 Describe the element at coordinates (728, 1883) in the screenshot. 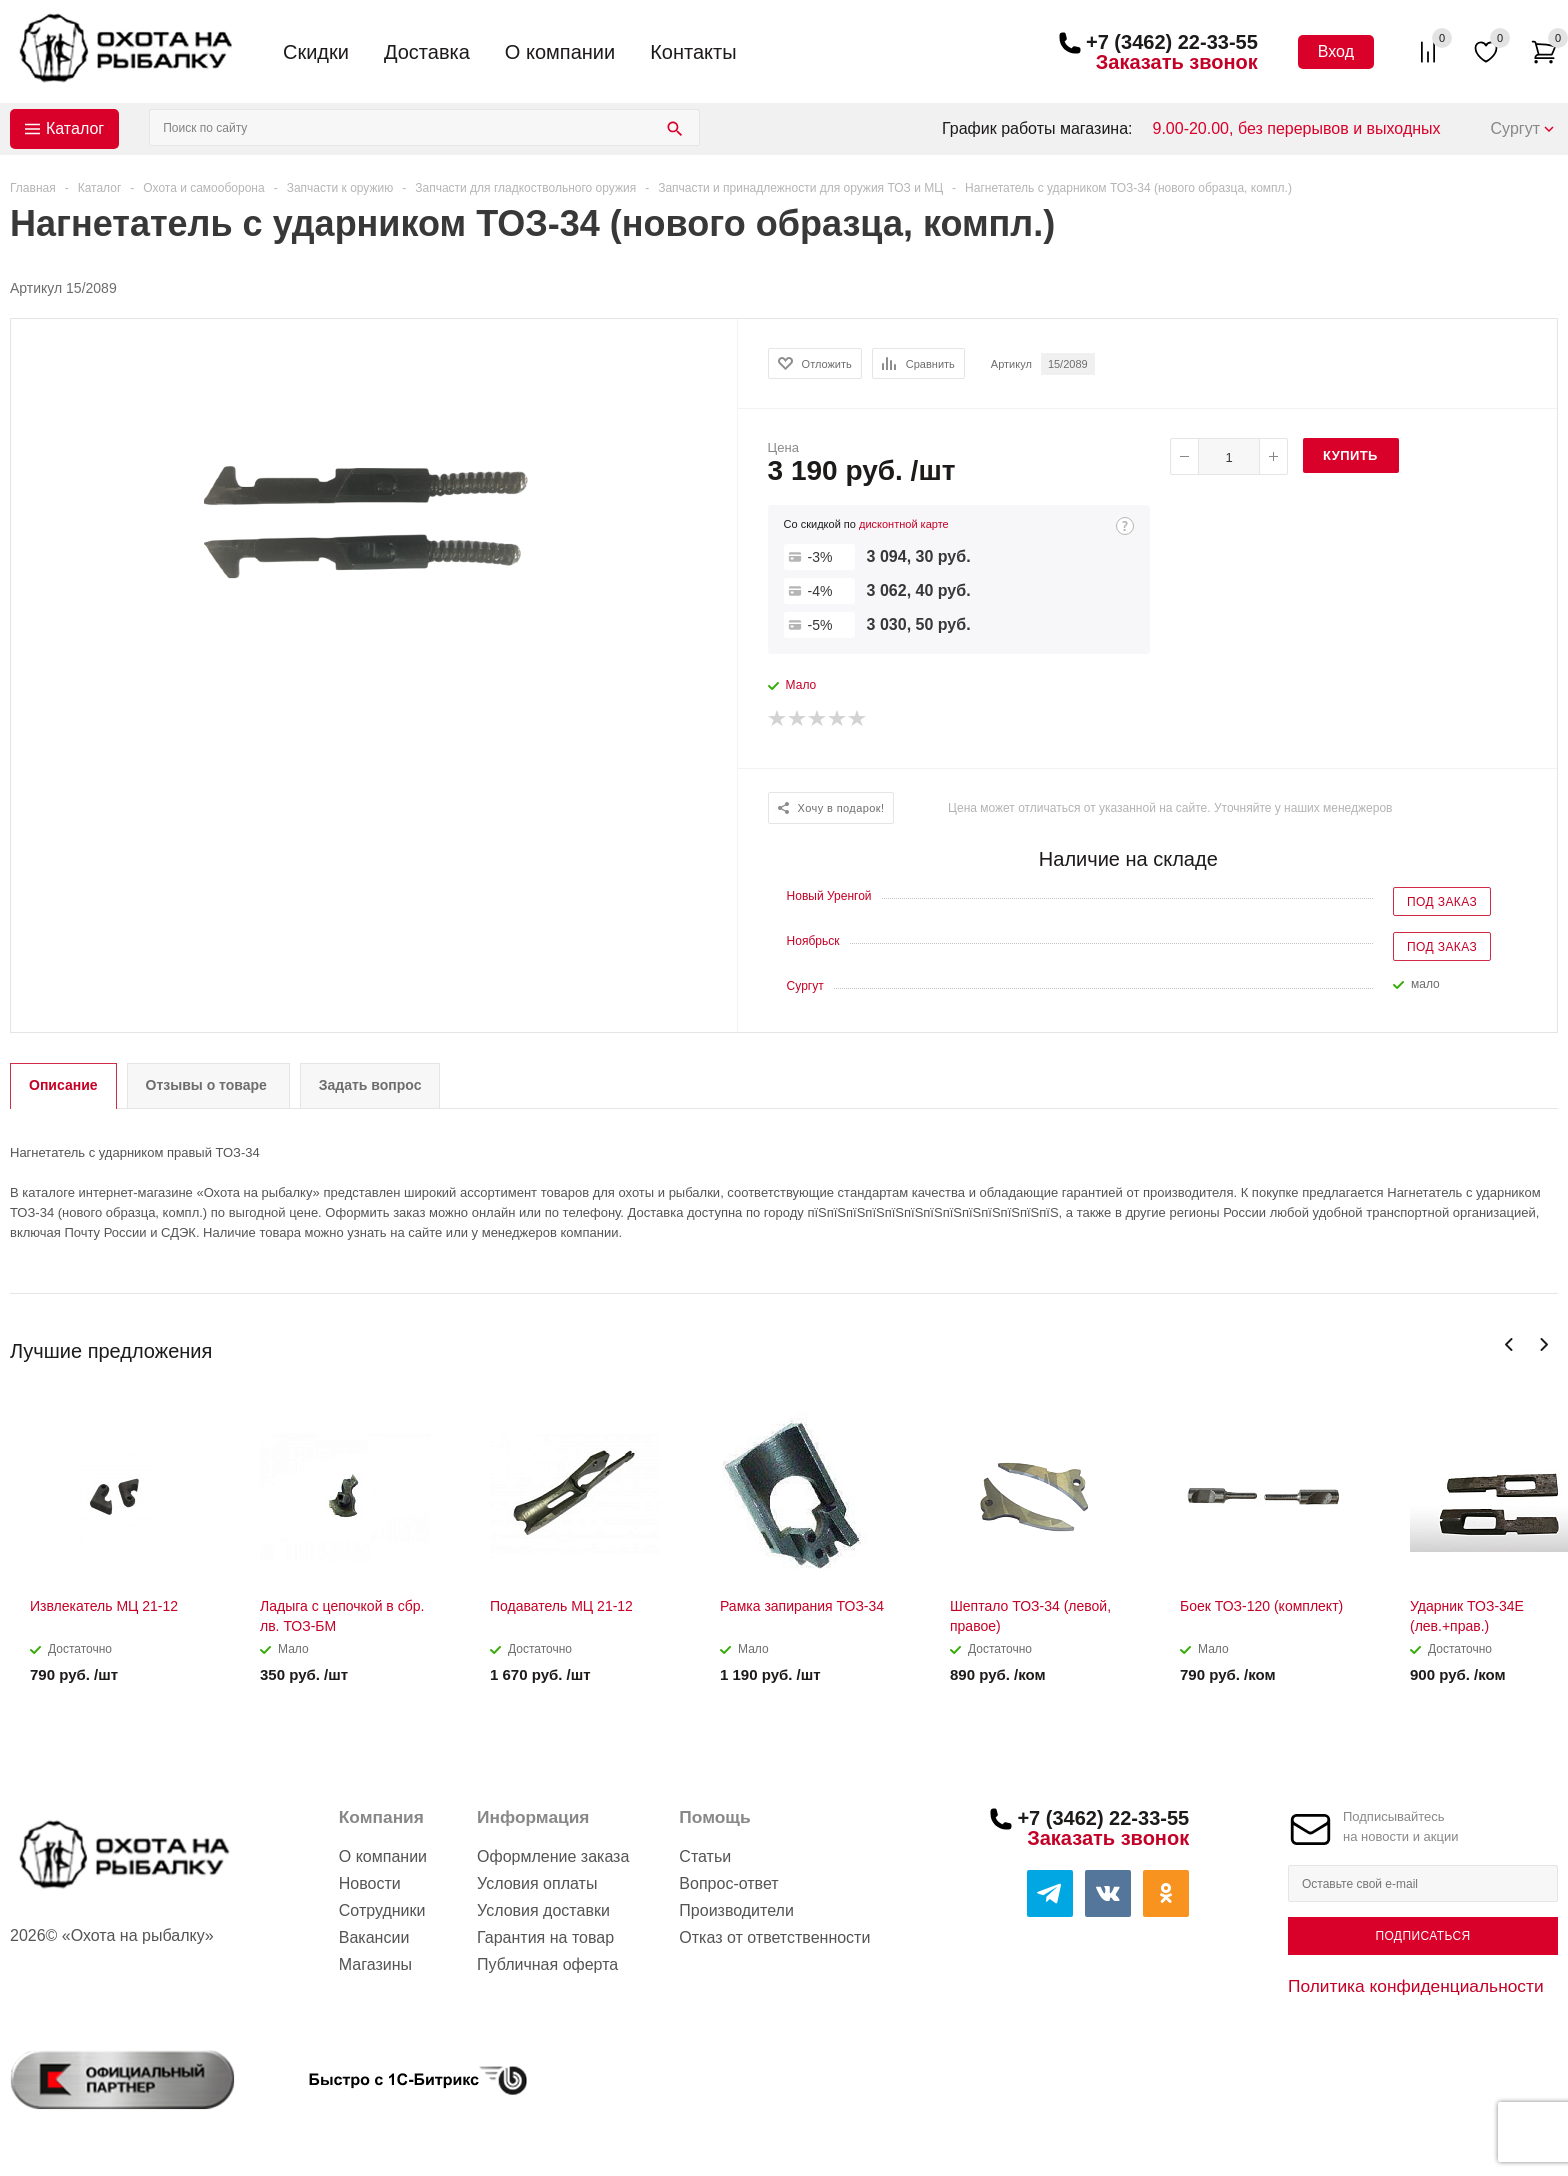

I see `Вопрос-ответ` at that location.